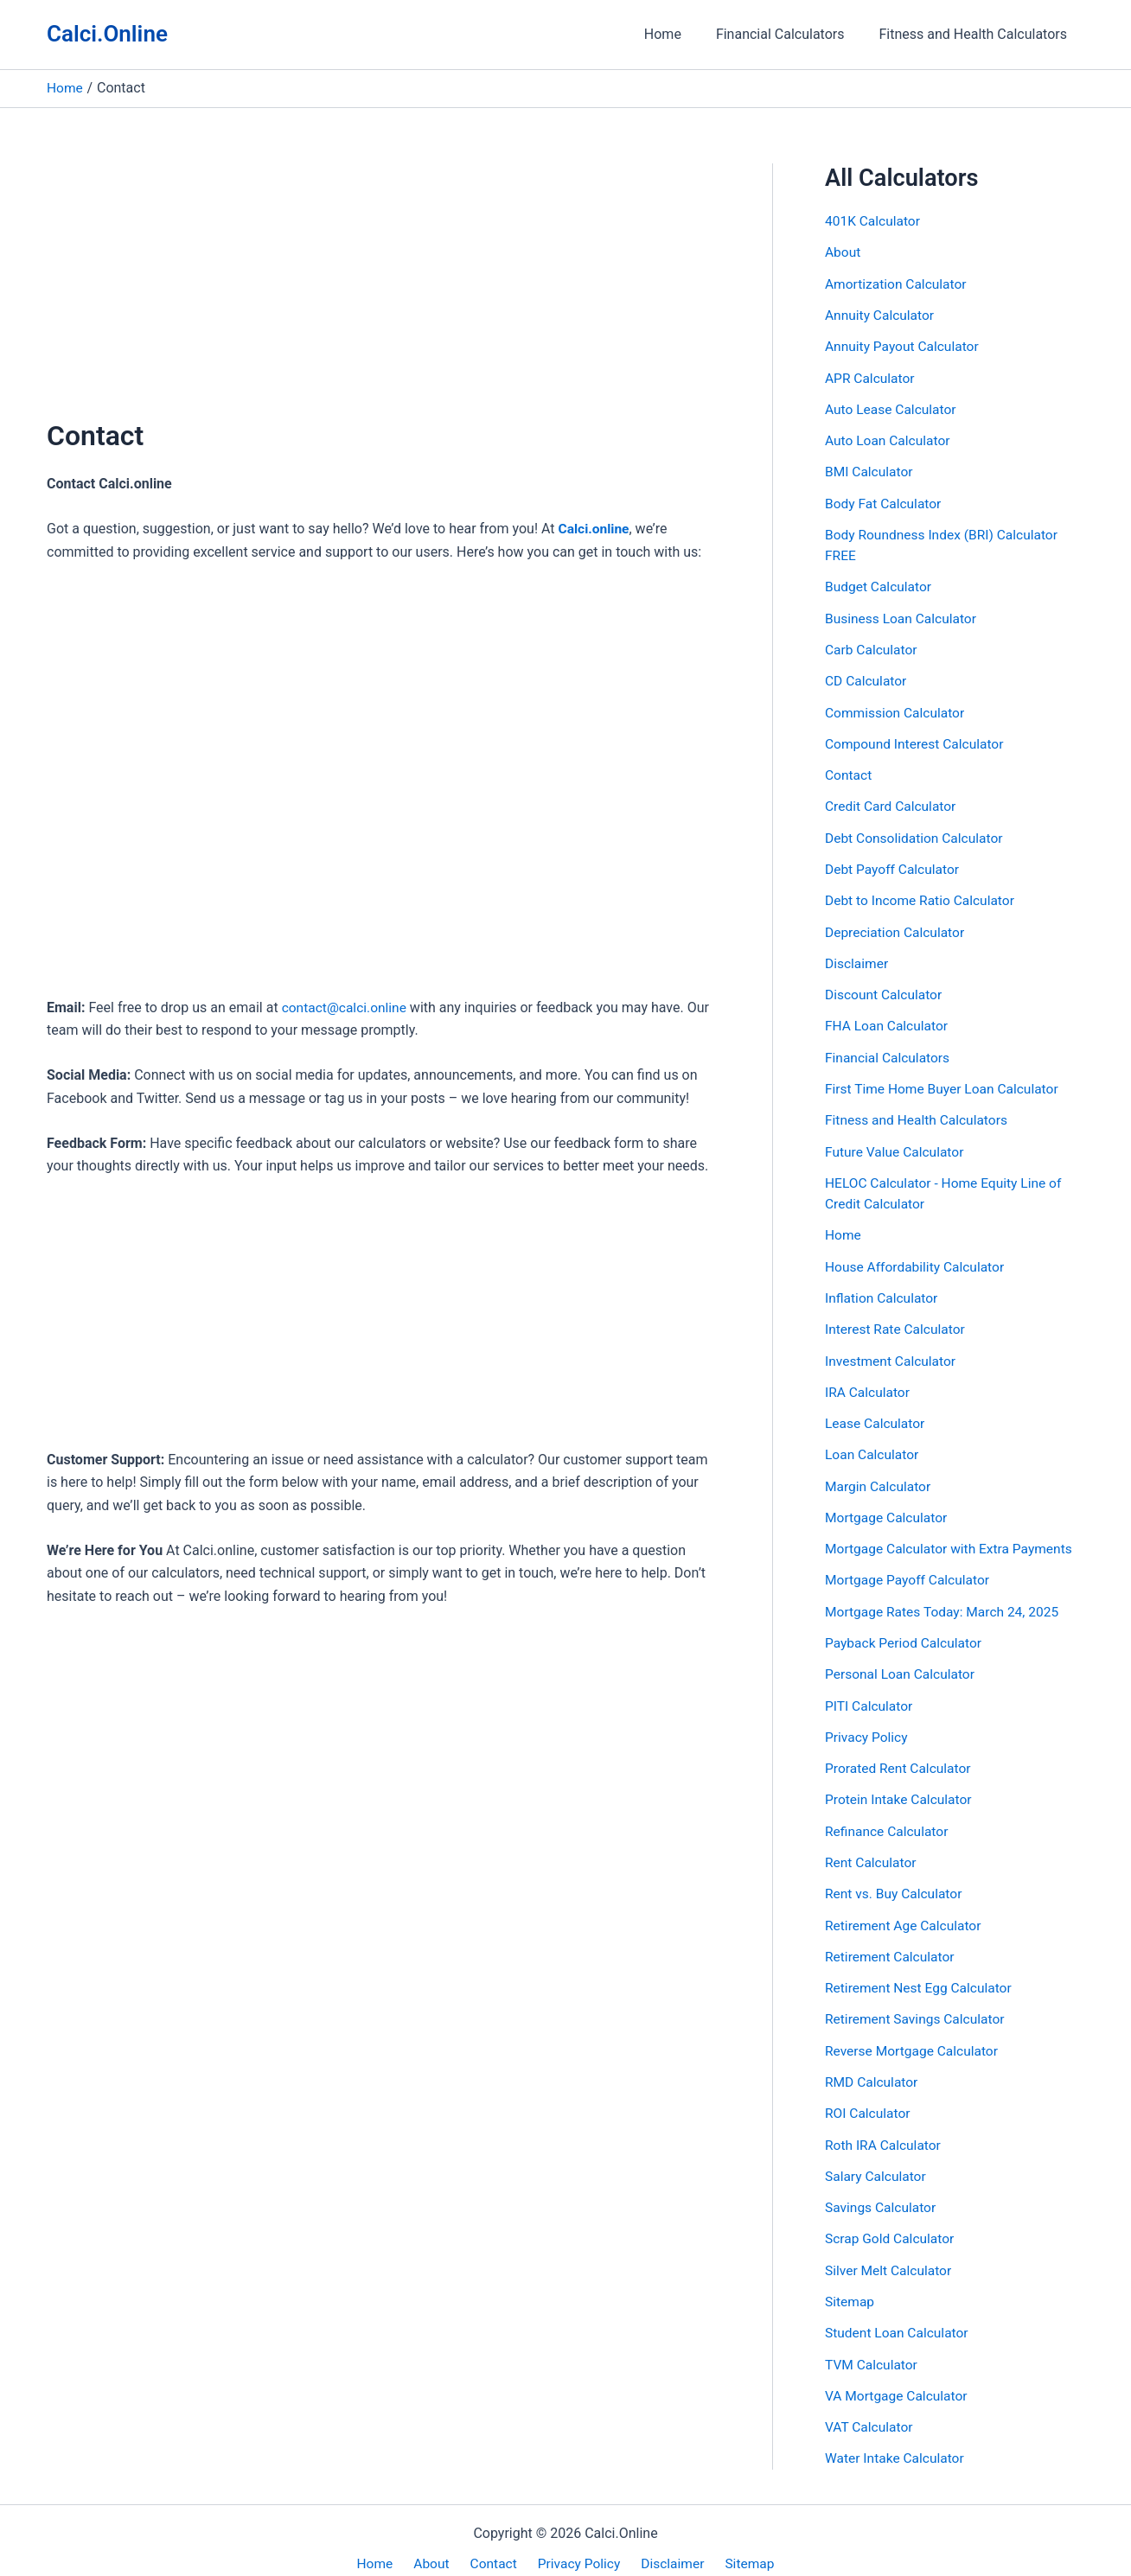 Image resolution: width=1131 pixels, height=2576 pixels. I want to click on Prorated Rent Calculator, so click(900, 1756).